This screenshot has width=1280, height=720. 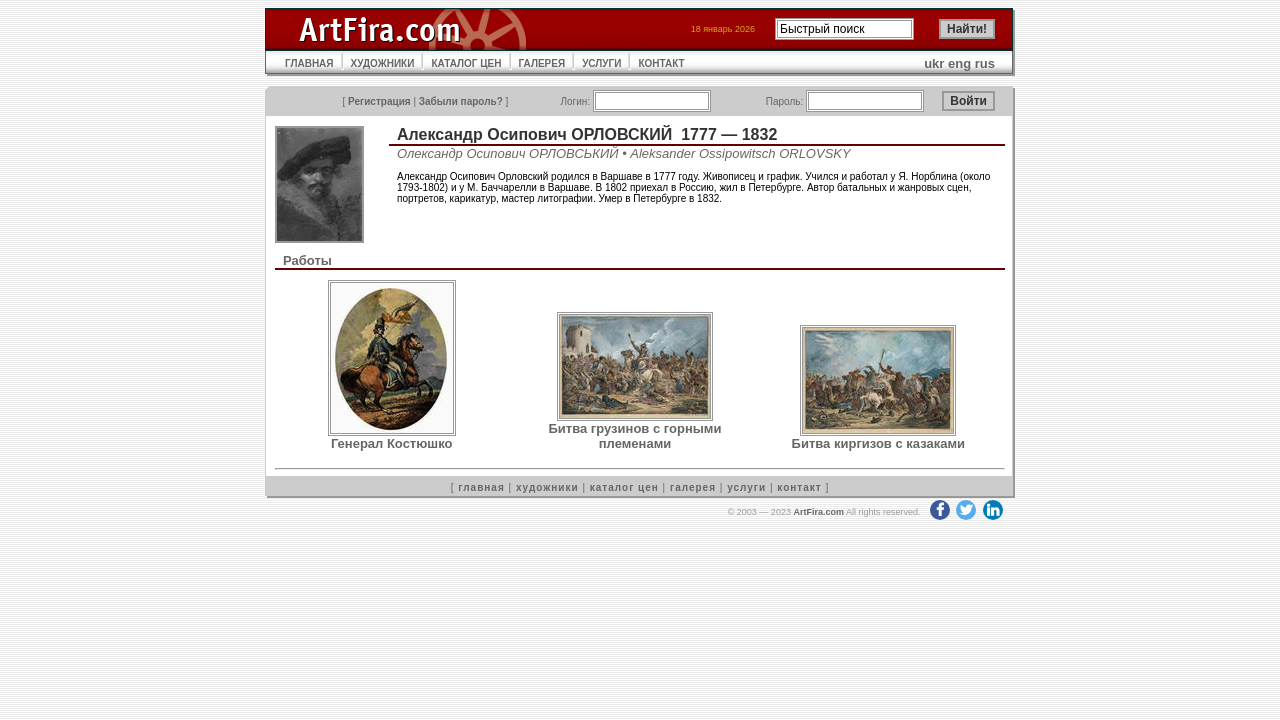 I want to click on главная, so click(x=481, y=487).